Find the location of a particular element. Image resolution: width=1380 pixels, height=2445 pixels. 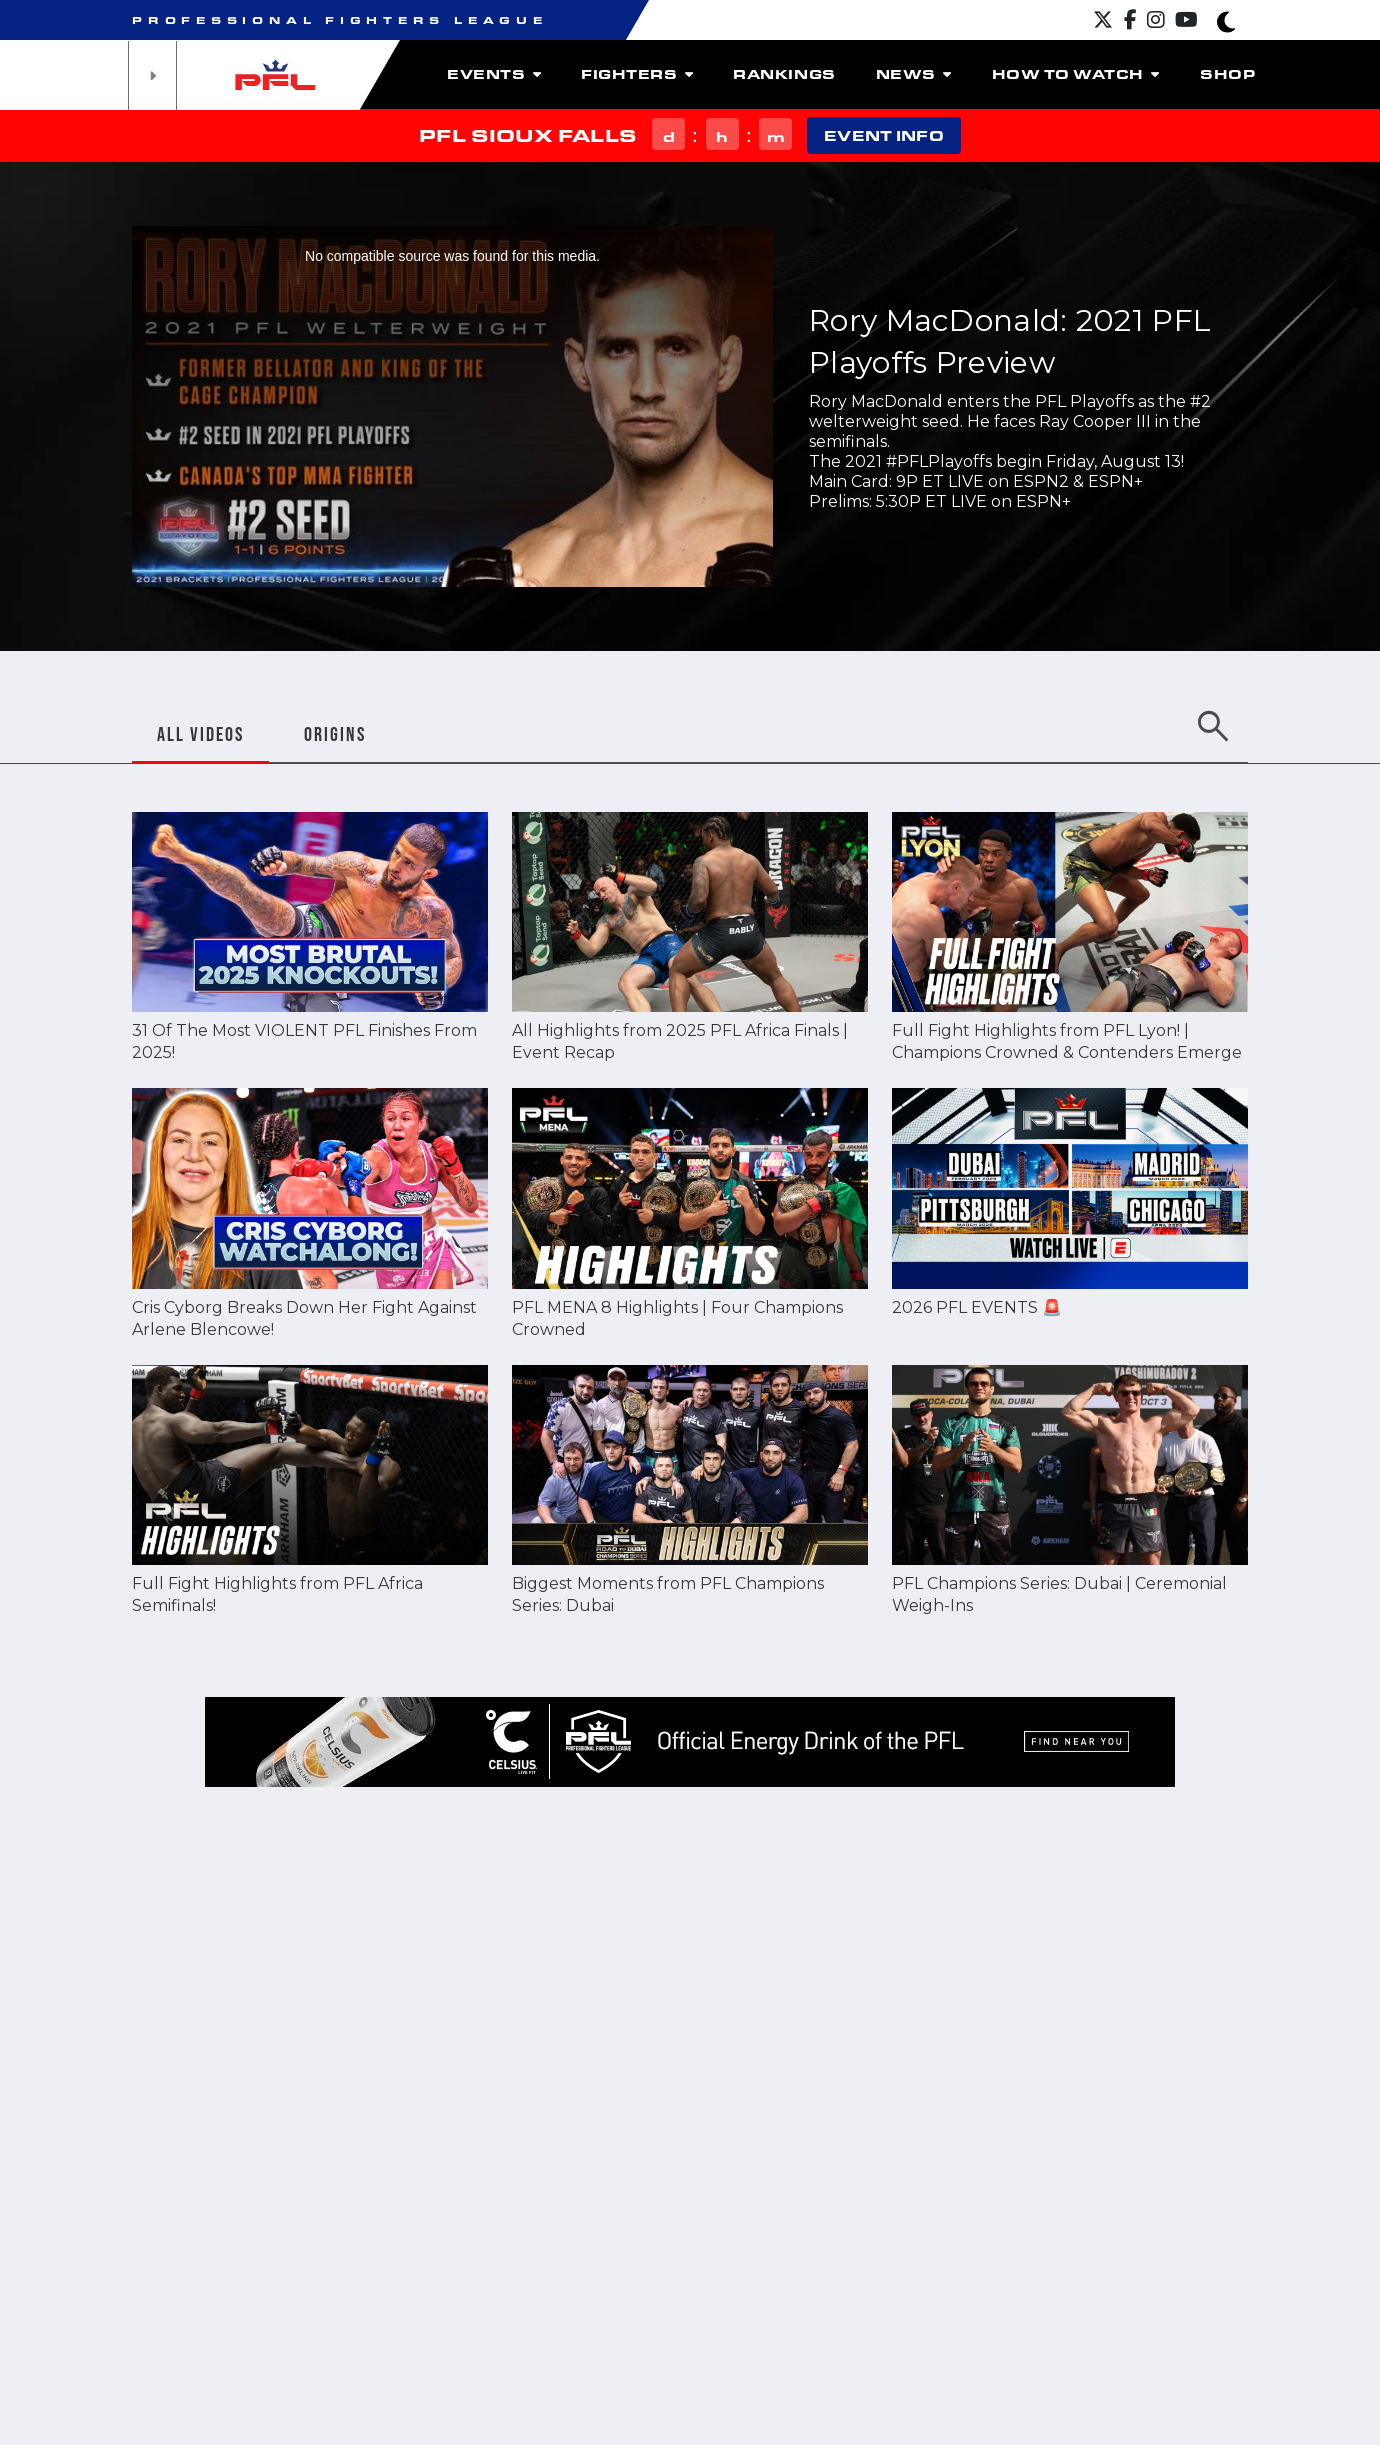

ORIGINS is located at coordinates (335, 734).